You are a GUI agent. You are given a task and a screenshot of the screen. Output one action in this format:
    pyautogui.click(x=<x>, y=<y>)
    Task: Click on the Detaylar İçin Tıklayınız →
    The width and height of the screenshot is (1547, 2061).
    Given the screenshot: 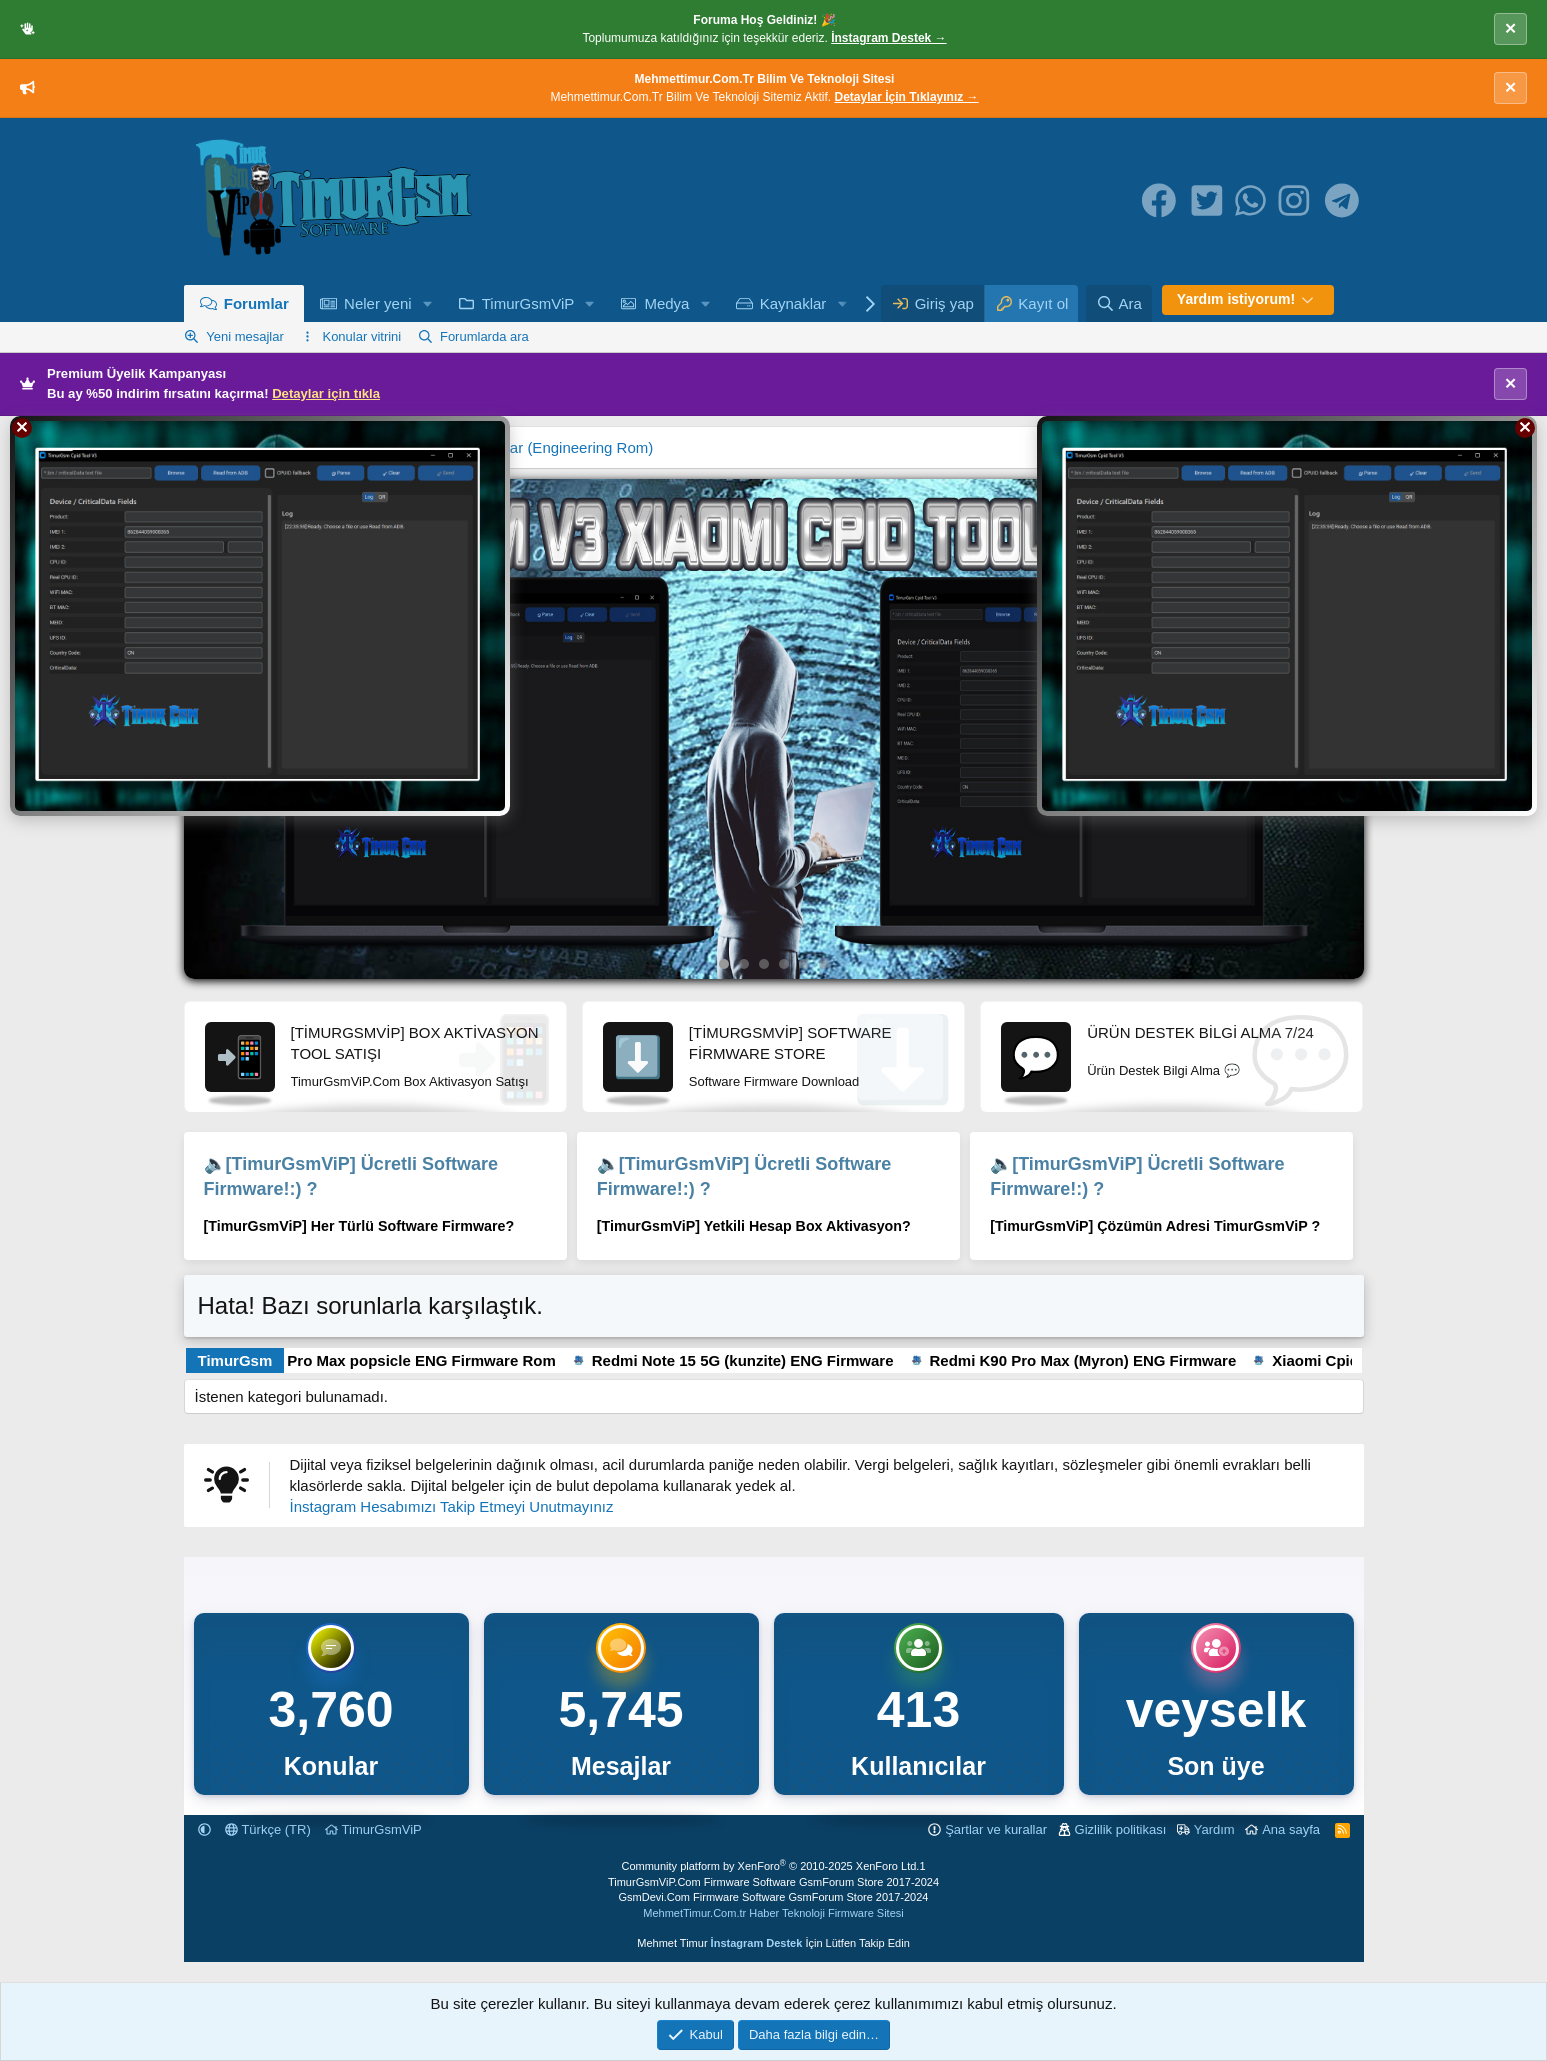 What is the action you would take?
    pyautogui.click(x=907, y=97)
    